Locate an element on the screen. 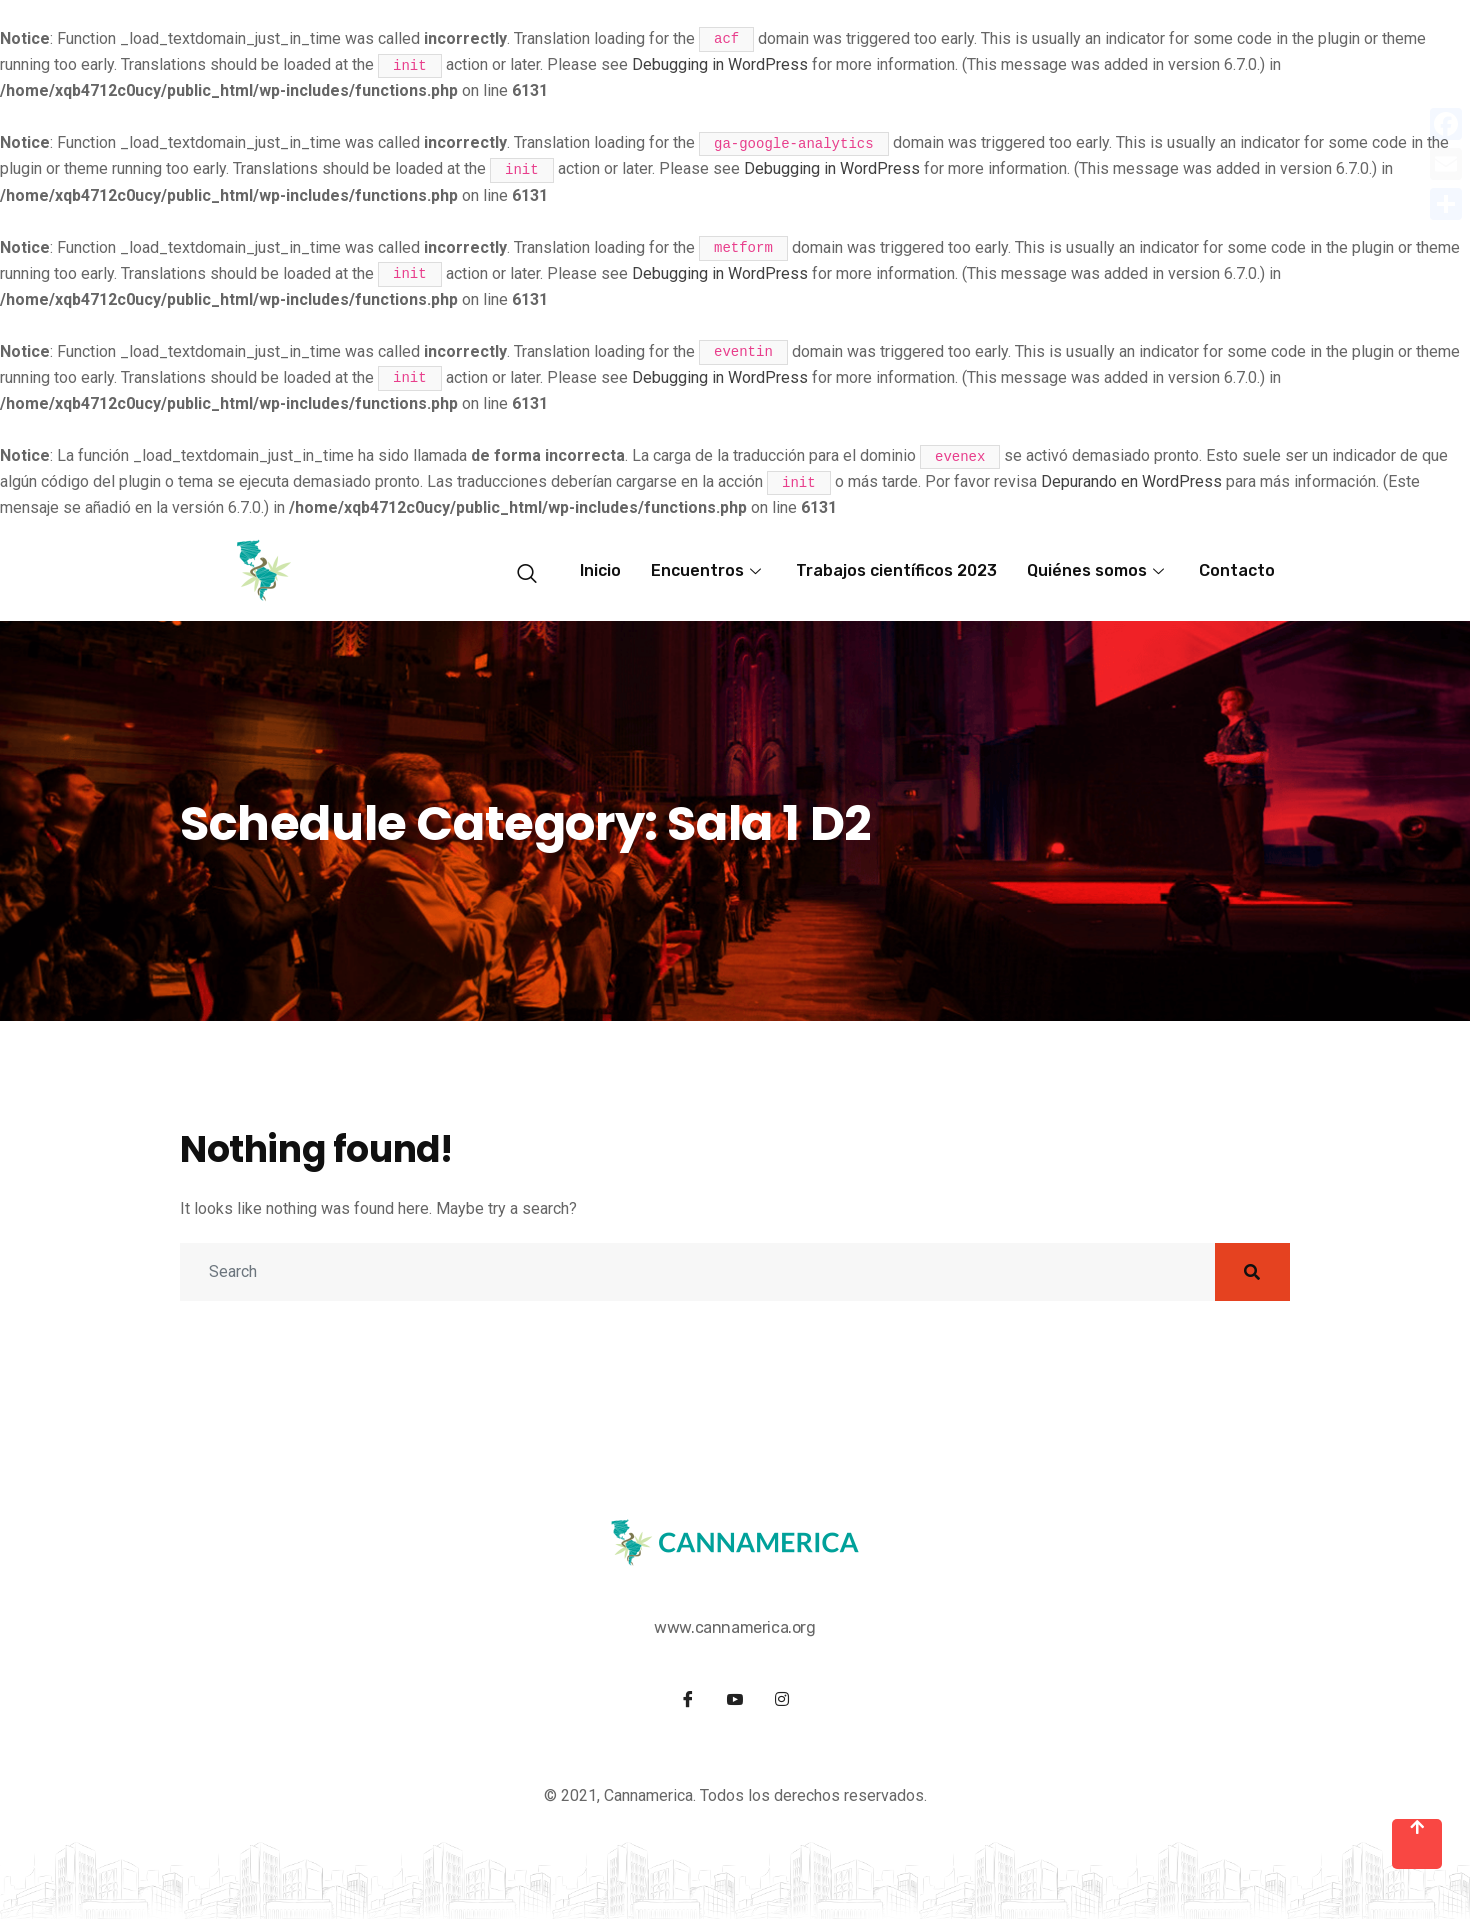 The width and height of the screenshot is (1470, 1919). Trabajos científicos 2023 is located at coordinates (896, 570).